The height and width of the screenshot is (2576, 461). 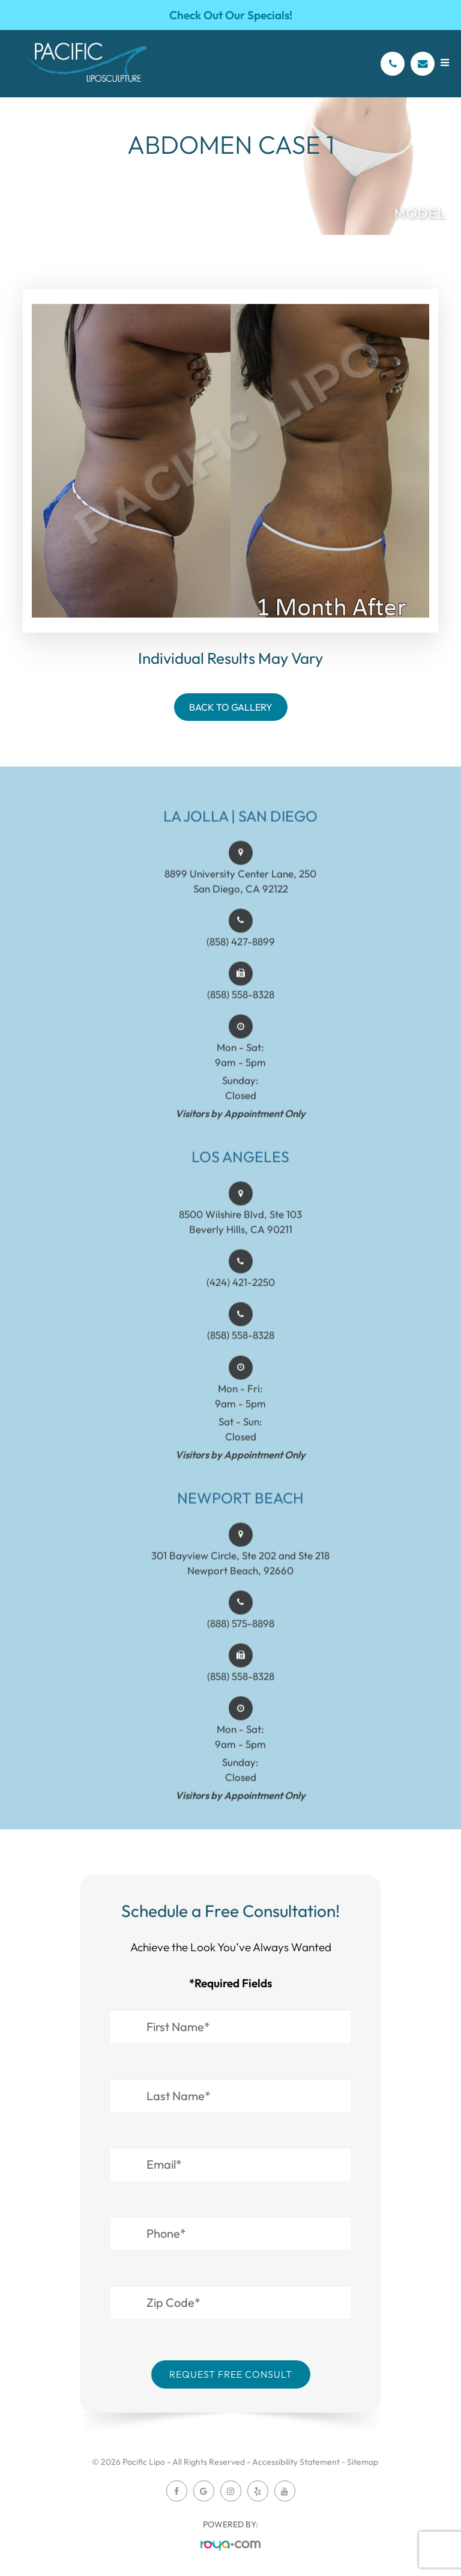 What do you see at coordinates (240, 1644) in the screenshot?
I see `(888) 575-8898​​​​​​​​​​​​​​` at bounding box center [240, 1644].